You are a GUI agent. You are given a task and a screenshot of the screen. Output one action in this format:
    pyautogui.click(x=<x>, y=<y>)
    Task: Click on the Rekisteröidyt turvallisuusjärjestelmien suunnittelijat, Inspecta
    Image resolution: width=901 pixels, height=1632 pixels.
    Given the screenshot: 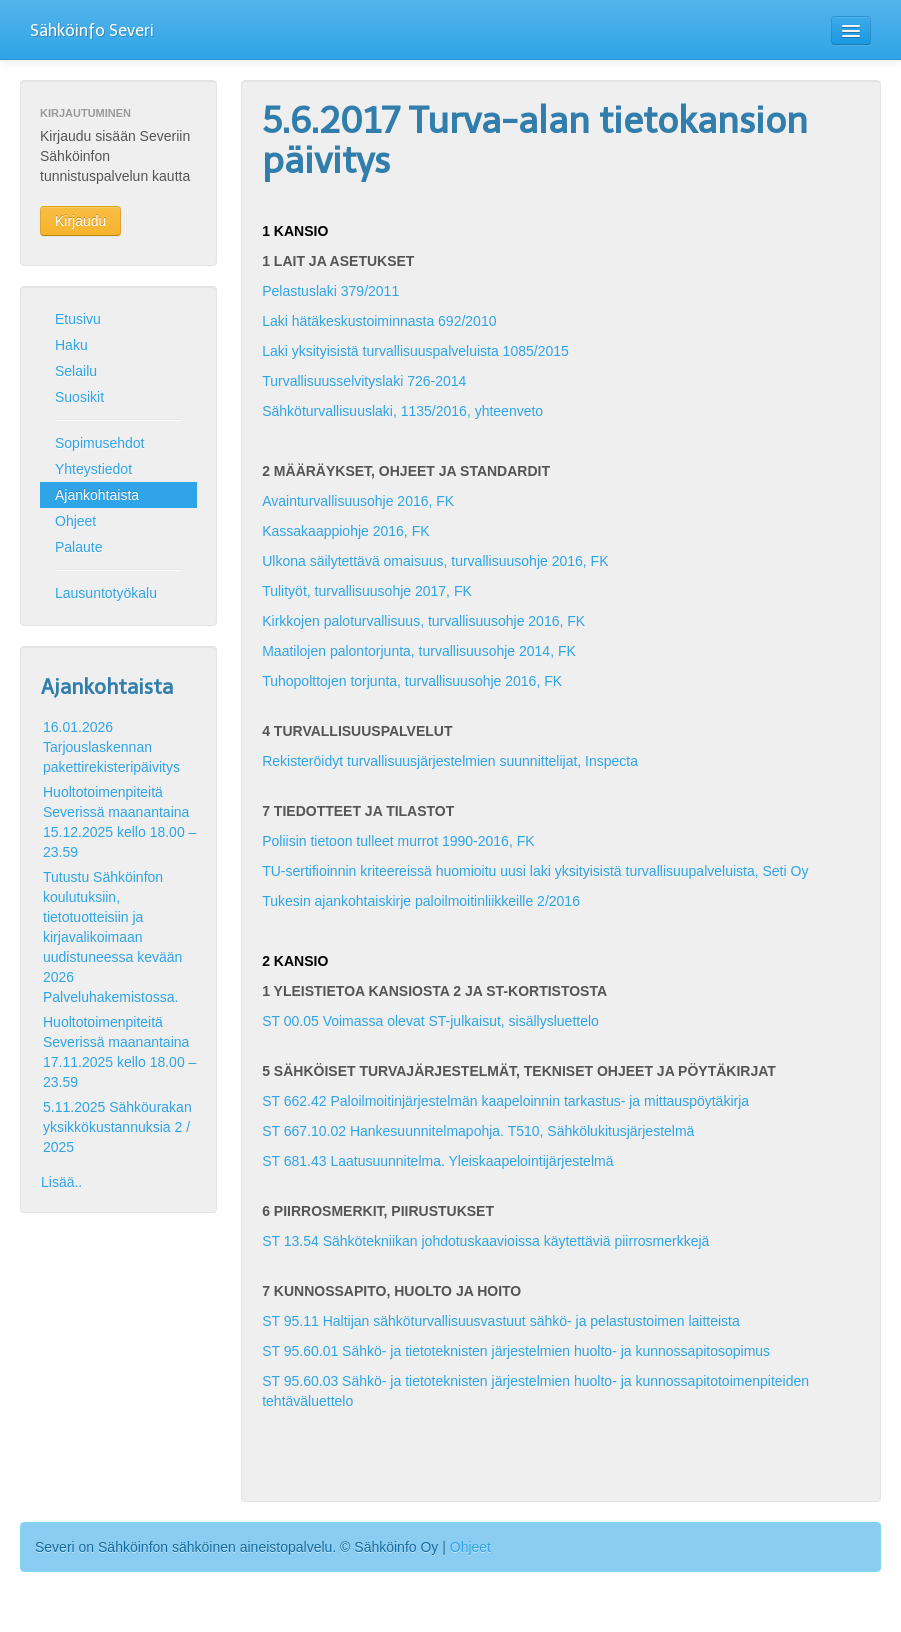 What is the action you would take?
    pyautogui.click(x=450, y=761)
    